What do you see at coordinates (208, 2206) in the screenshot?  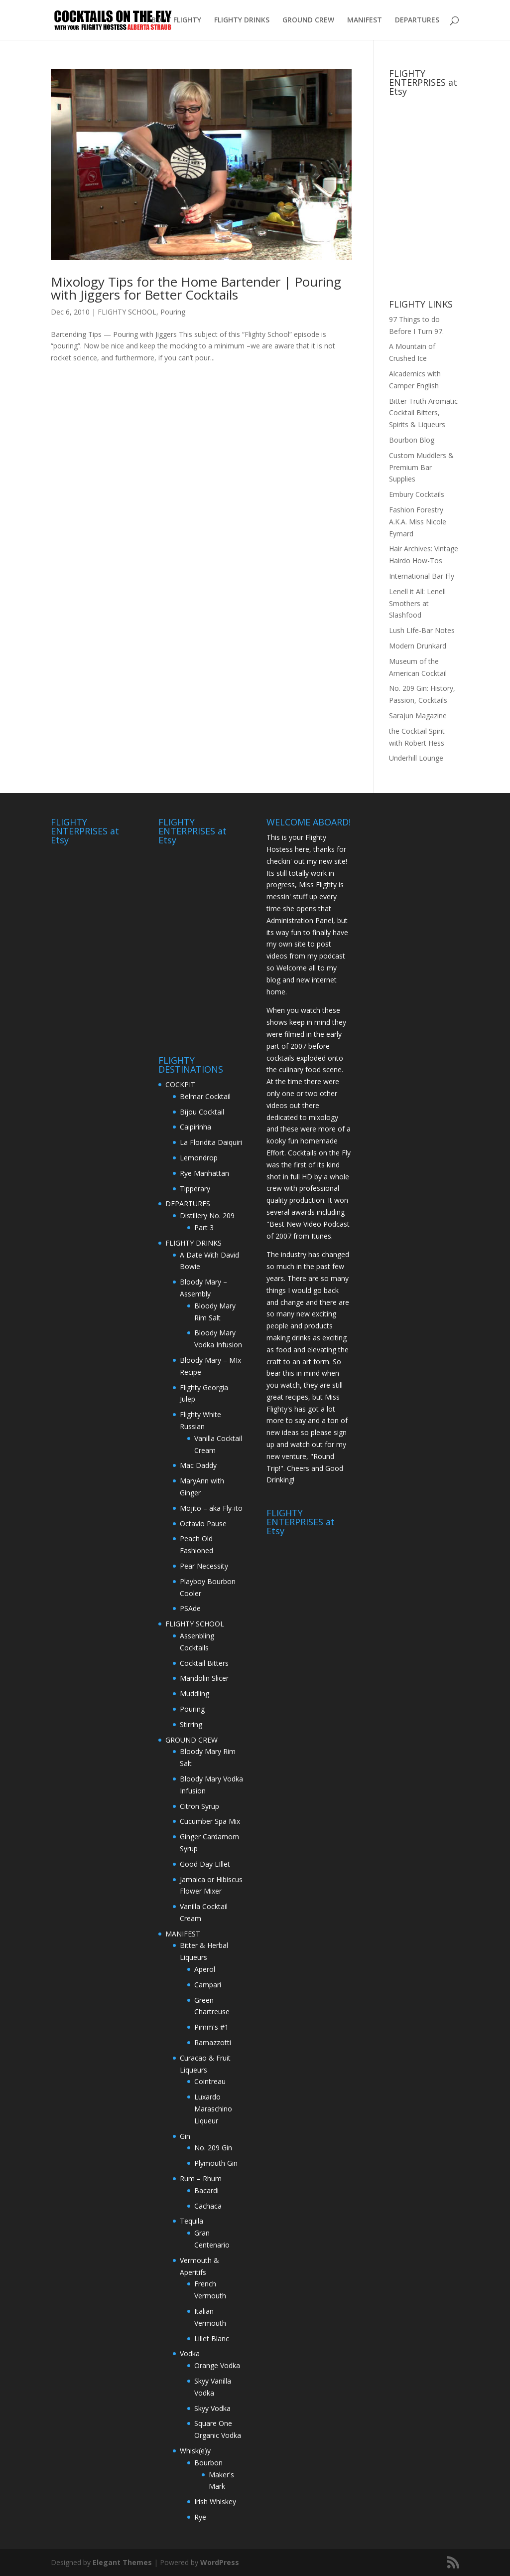 I see `Cachaca` at bounding box center [208, 2206].